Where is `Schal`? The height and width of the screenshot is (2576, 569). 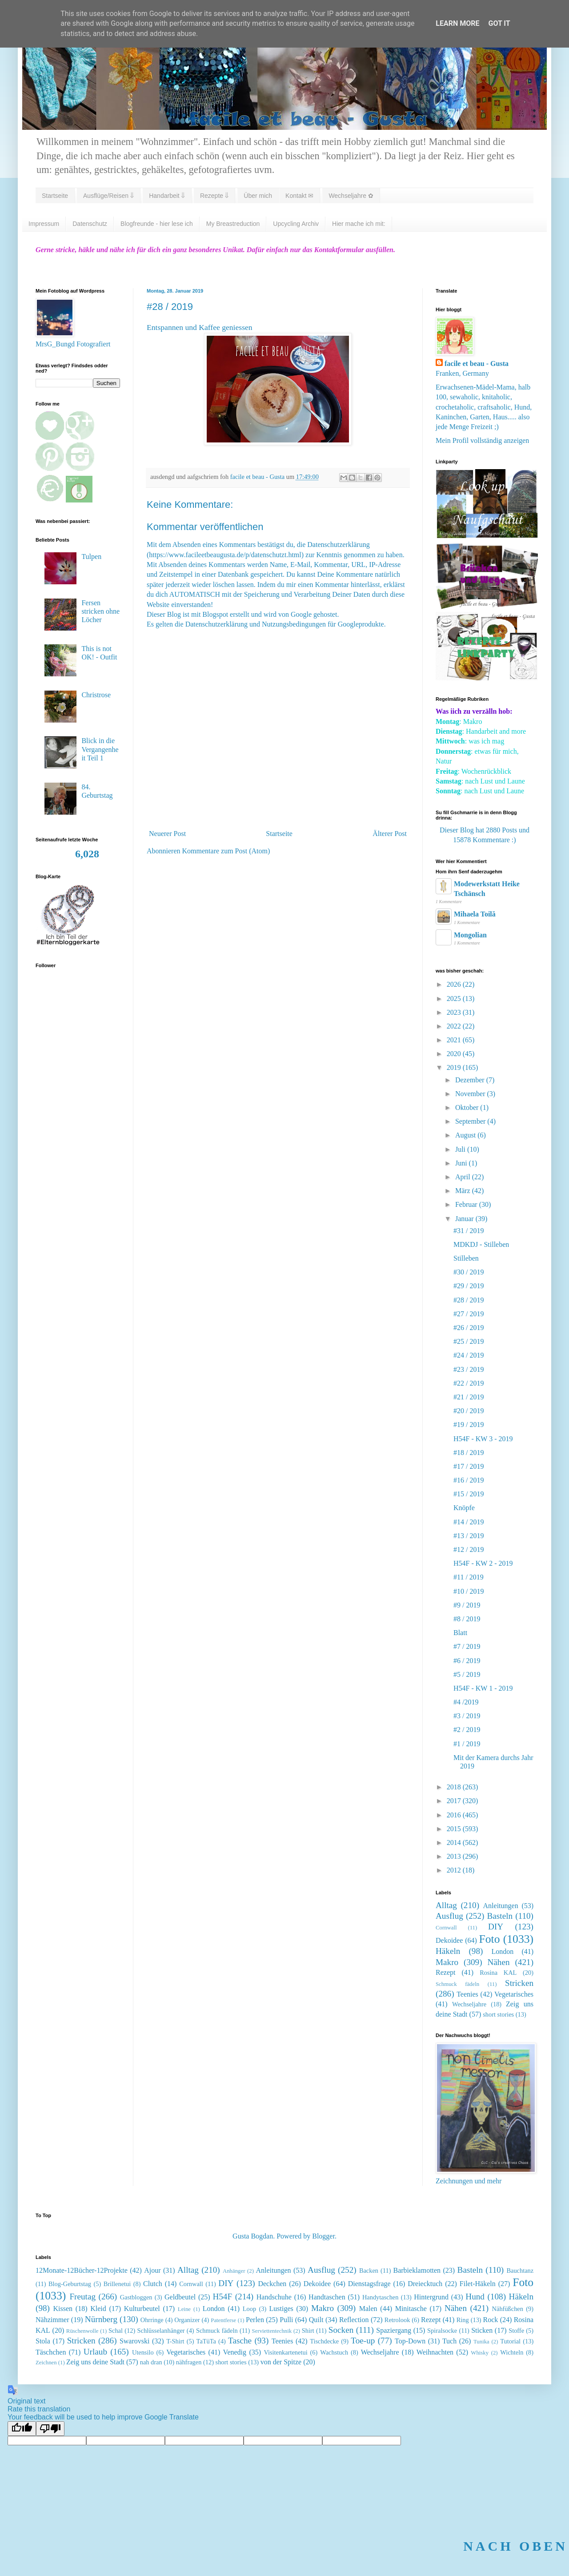
Schal is located at coordinates (115, 2330).